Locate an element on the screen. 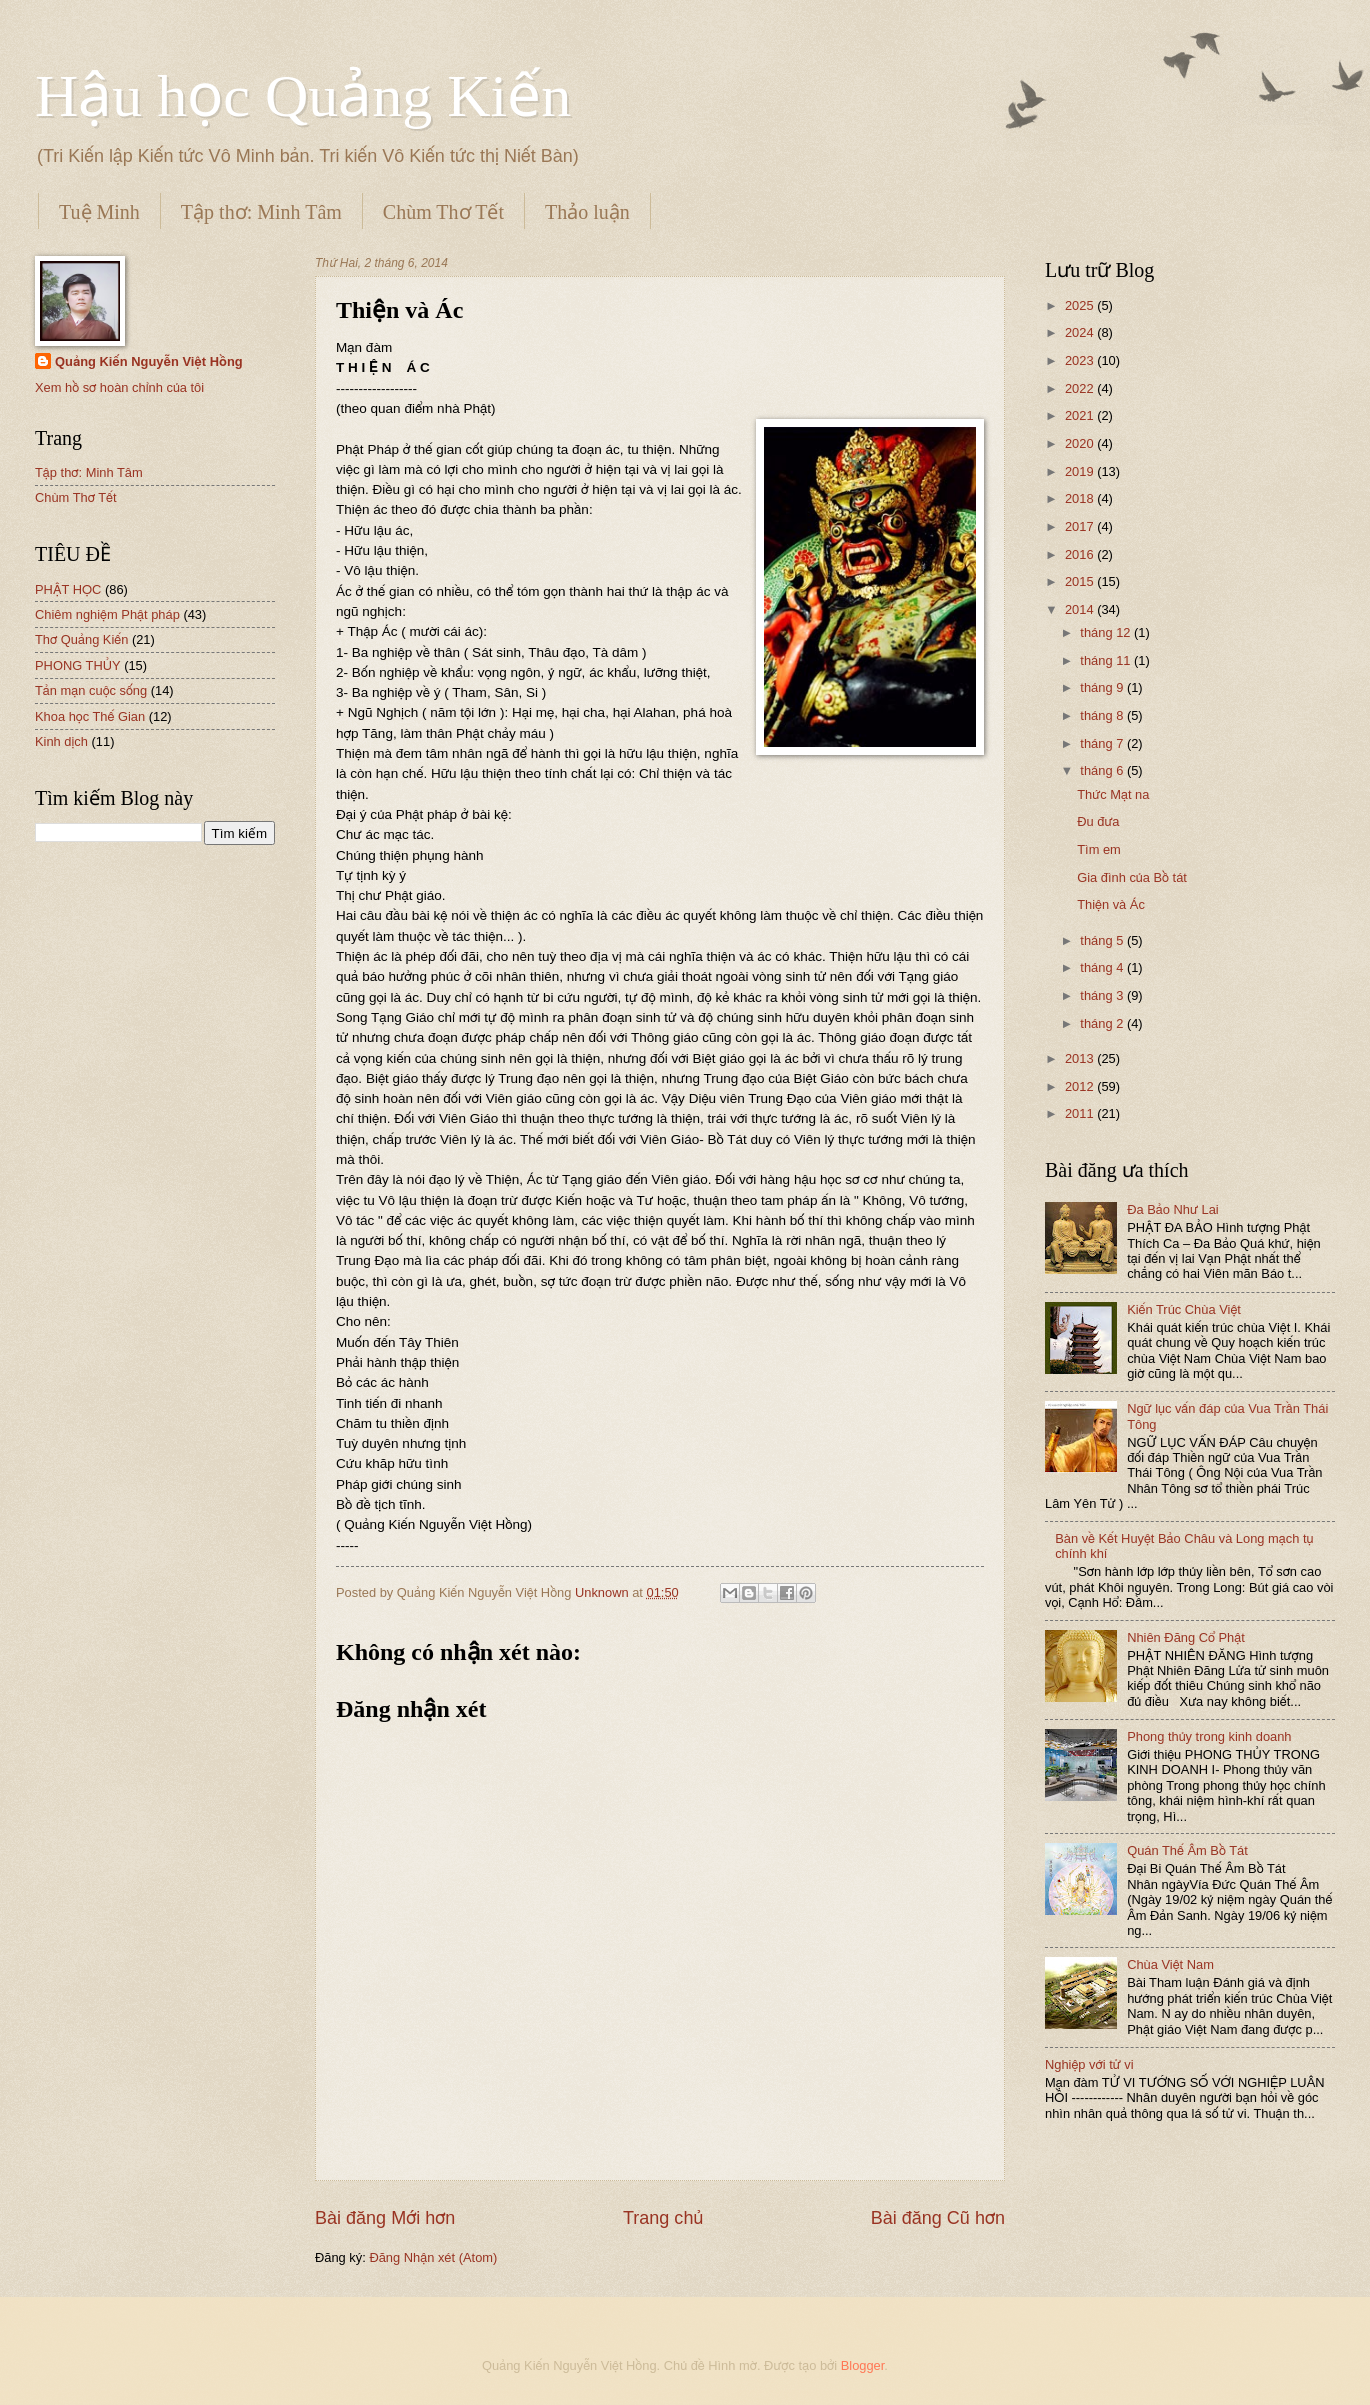 This screenshot has width=1370, height=2405. PHẬT HỌC is located at coordinates (68, 589).